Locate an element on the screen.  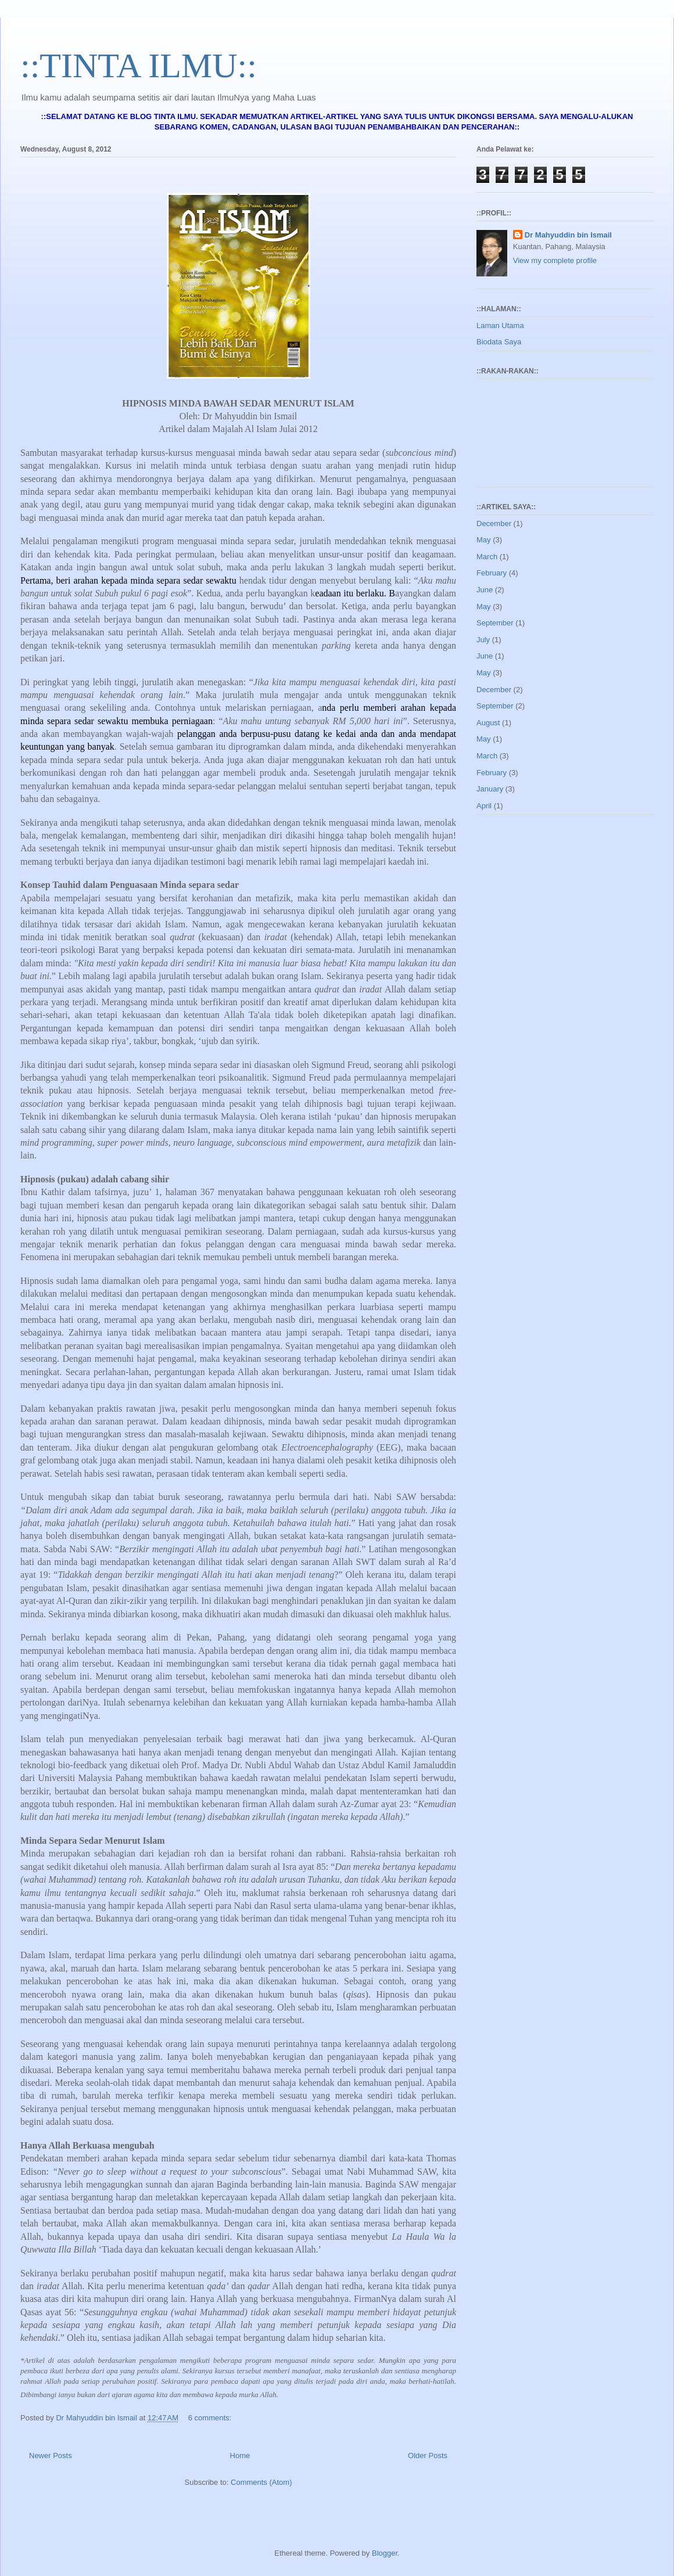
::TINTA ILMU:: is located at coordinates (138, 65).